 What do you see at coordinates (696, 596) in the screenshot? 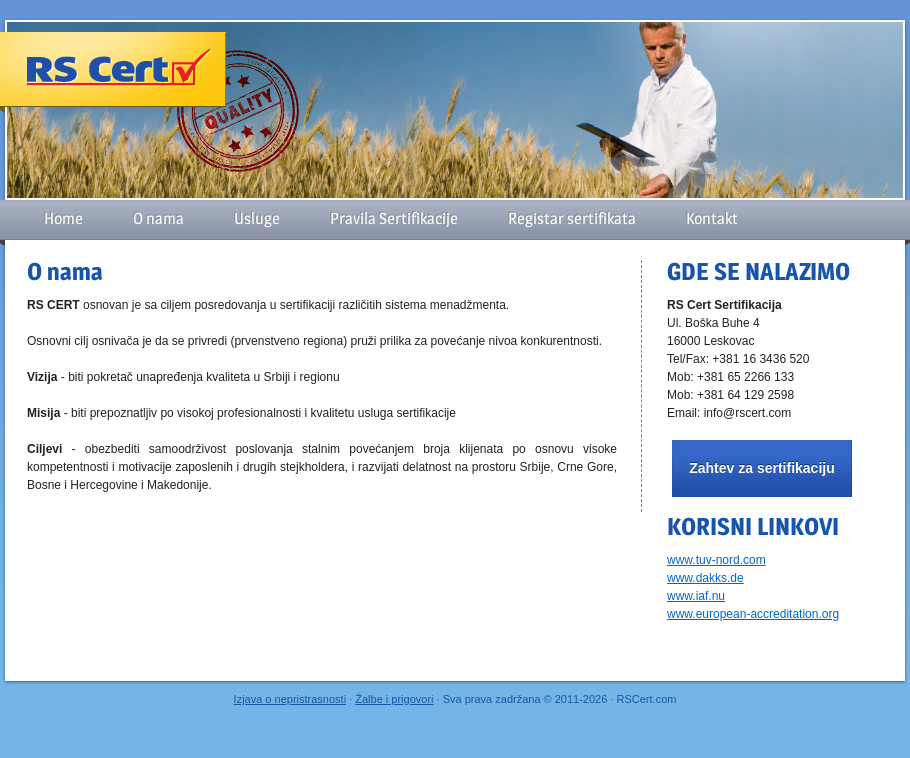
I see `www.iaf.nu` at bounding box center [696, 596].